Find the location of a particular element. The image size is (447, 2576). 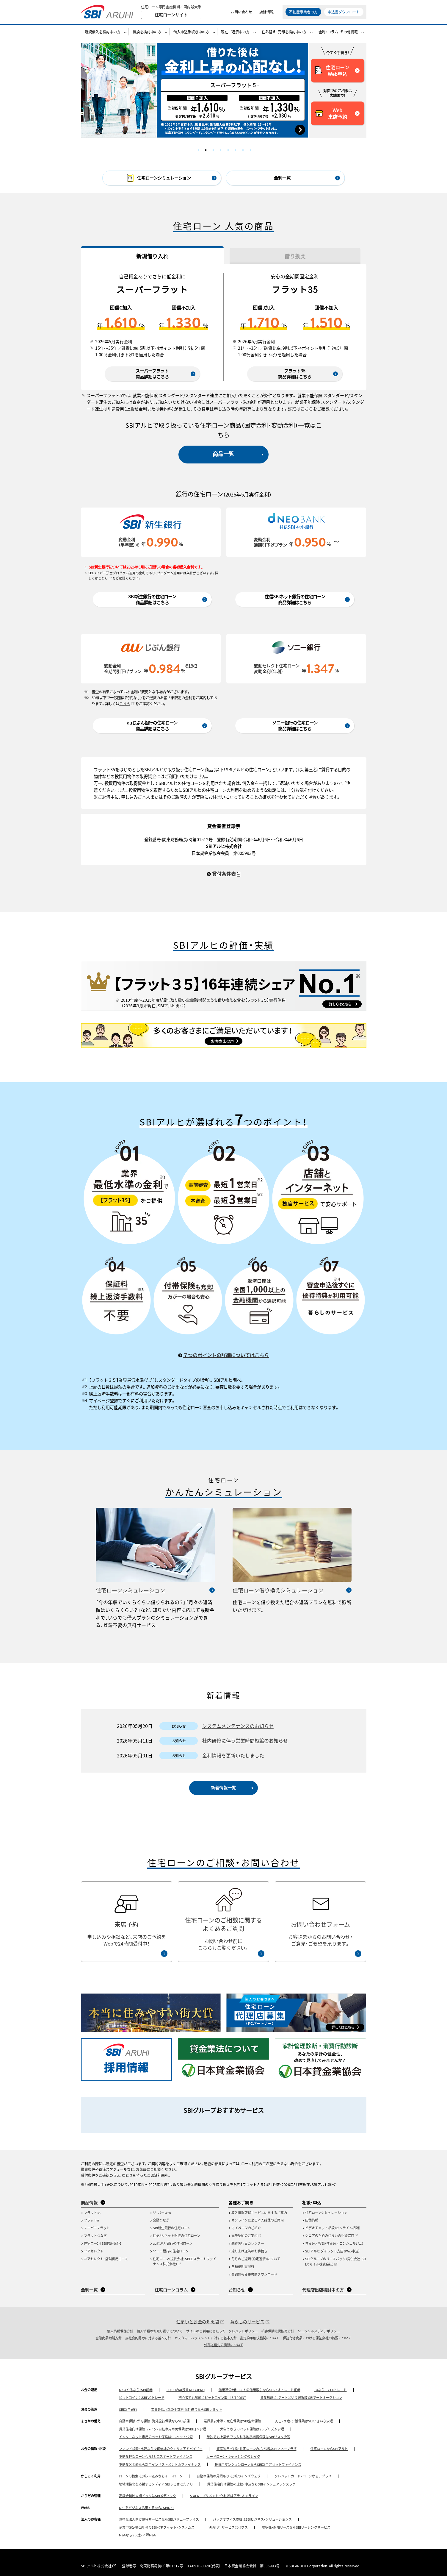

SBIグループのリースバック（提供会社：SBIスマイル株式会社） is located at coordinates (335, 2261).